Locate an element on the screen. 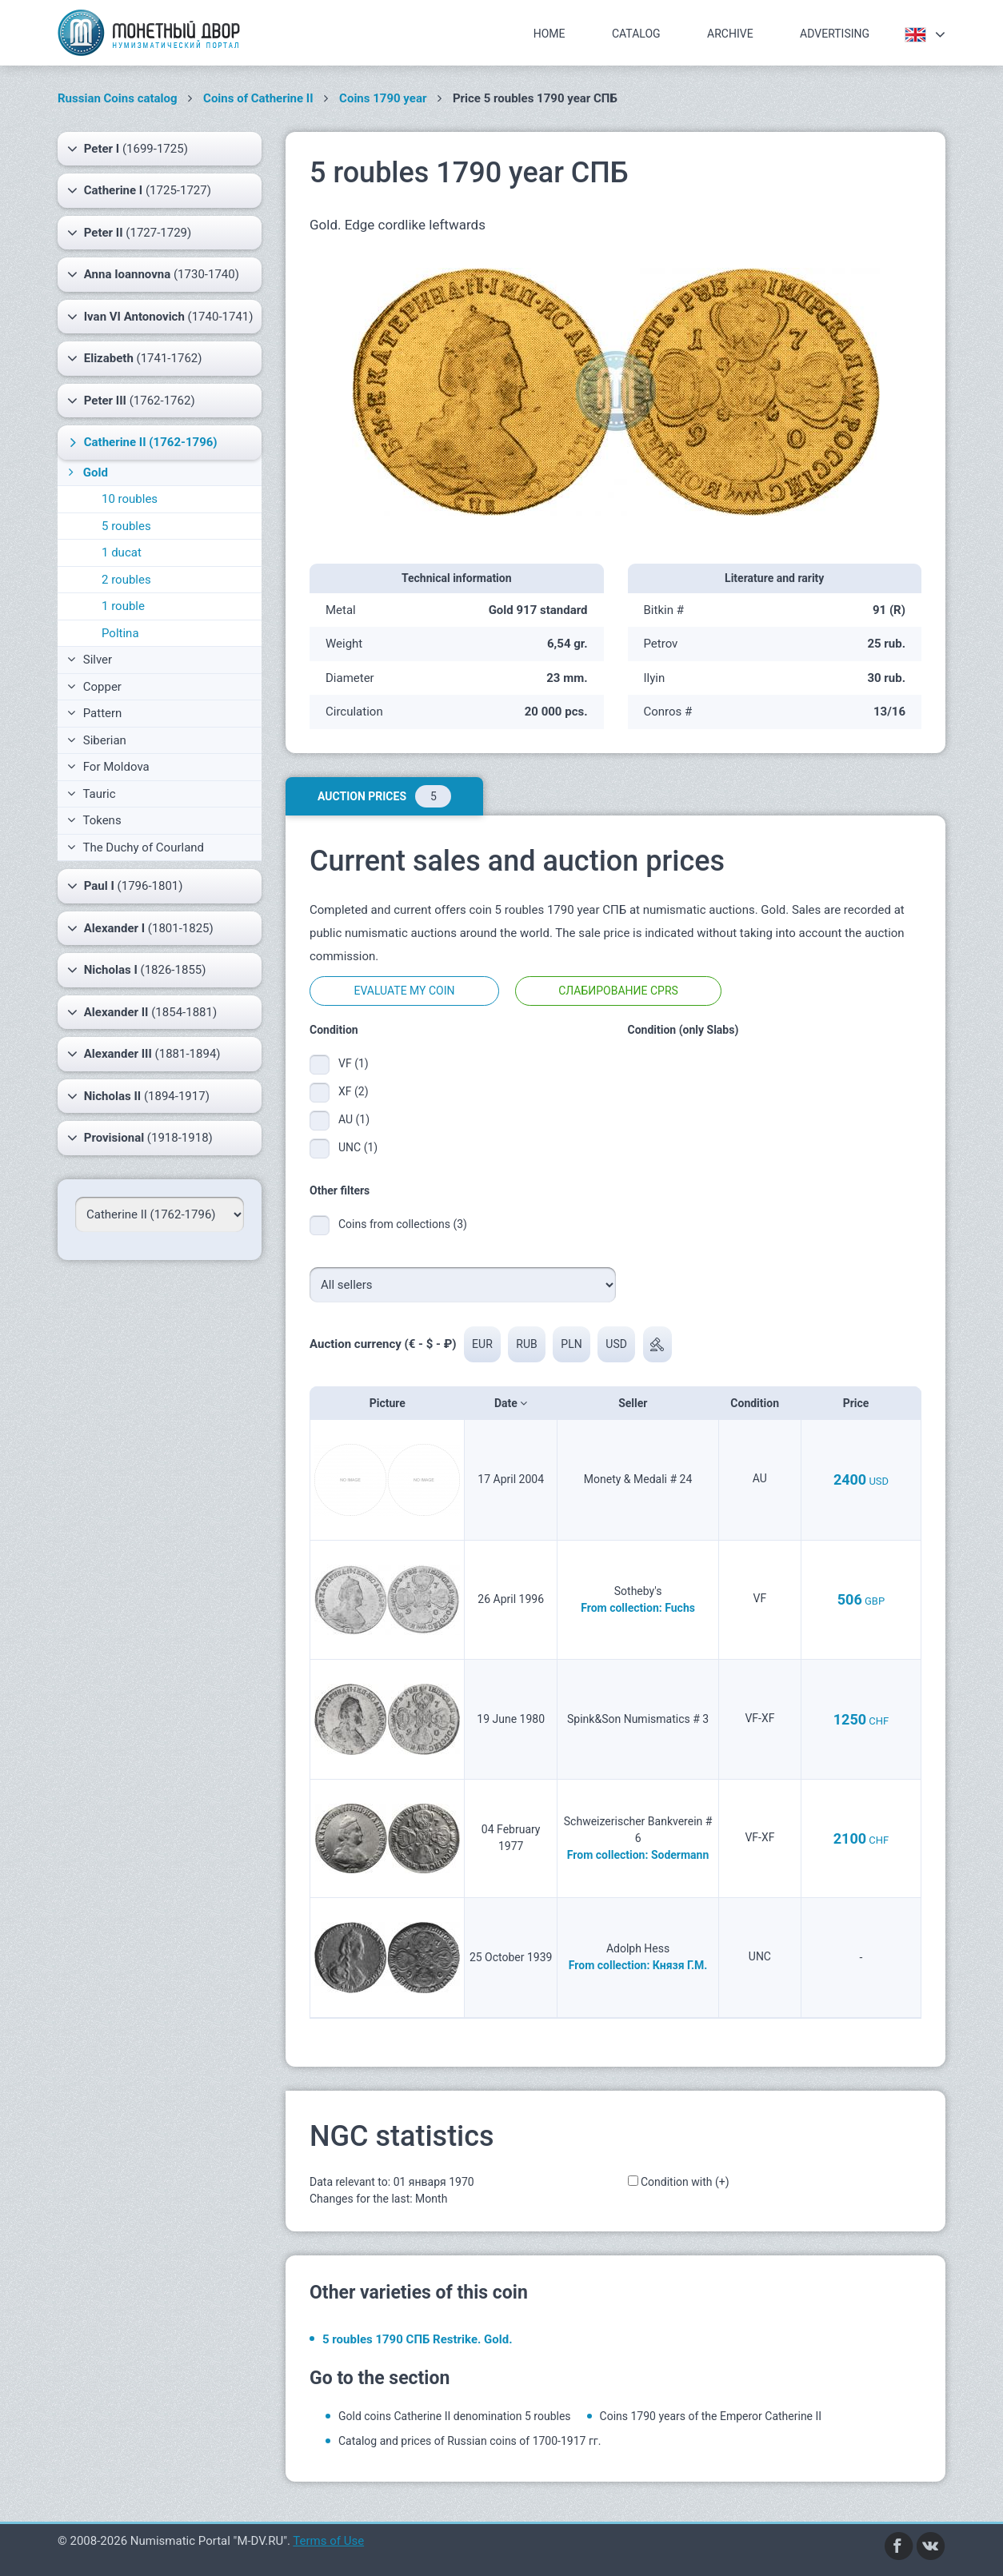 Image resolution: width=1003 pixels, height=2576 pixels. Copper is located at coordinates (94, 687).